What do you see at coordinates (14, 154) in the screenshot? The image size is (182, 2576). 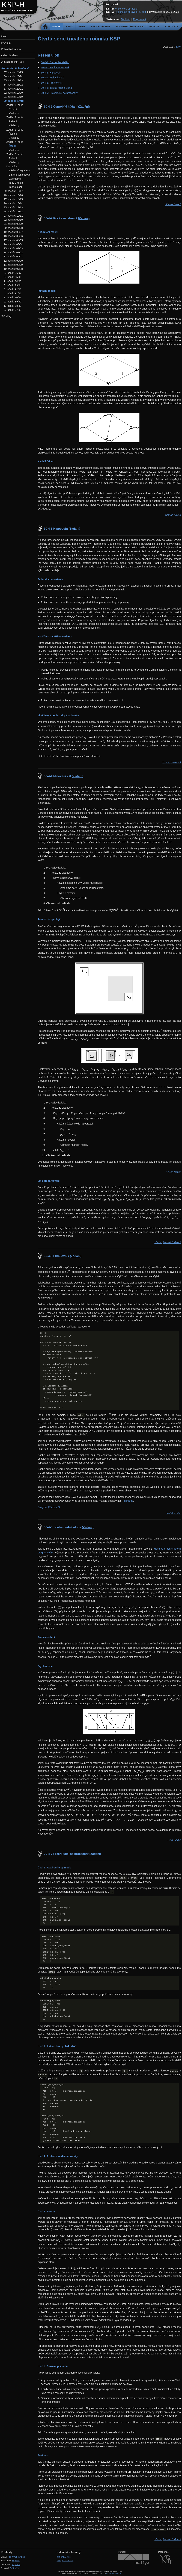 I see `Zadání 5. série` at bounding box center [14, 154].